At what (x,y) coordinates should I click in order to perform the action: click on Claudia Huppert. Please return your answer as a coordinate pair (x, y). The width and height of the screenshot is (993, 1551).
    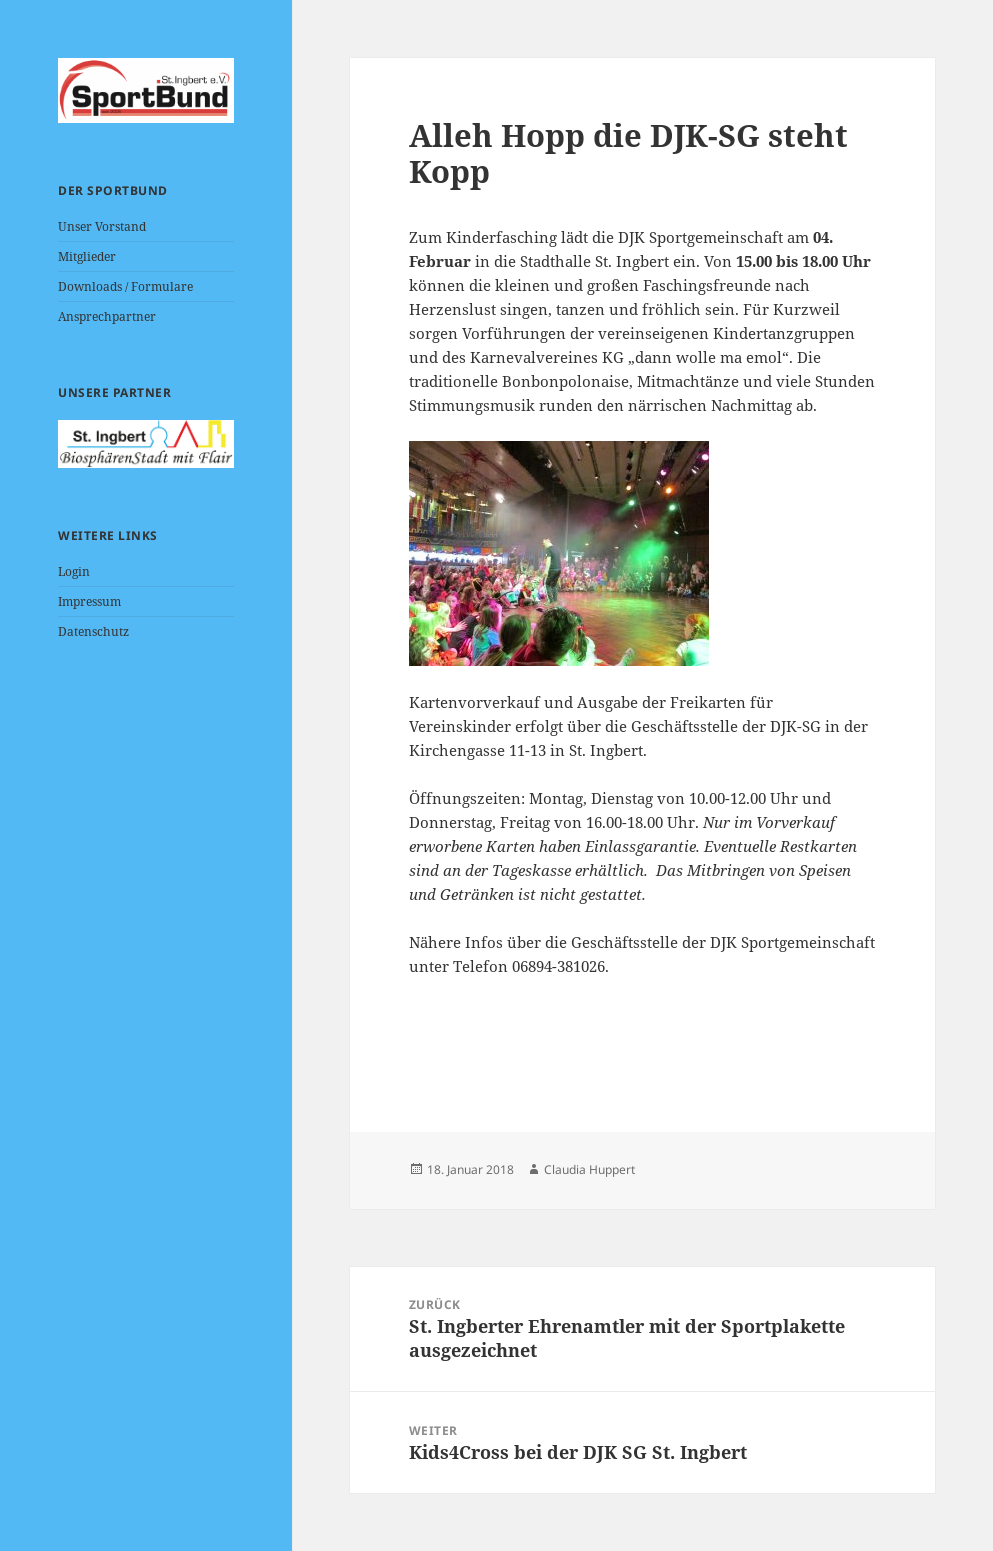
    Looking at the image, I should click on (589, 1169).